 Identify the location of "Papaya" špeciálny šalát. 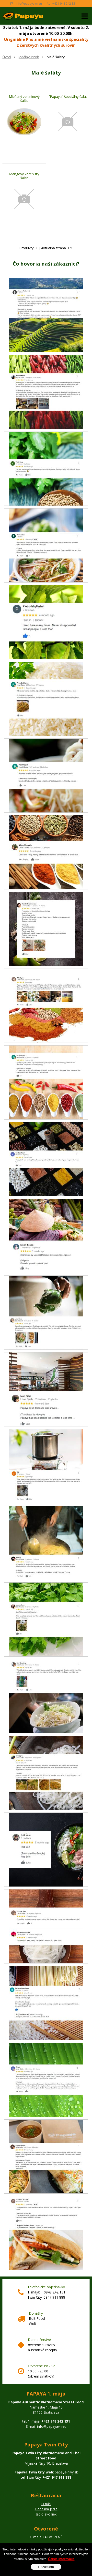
(67, 97).